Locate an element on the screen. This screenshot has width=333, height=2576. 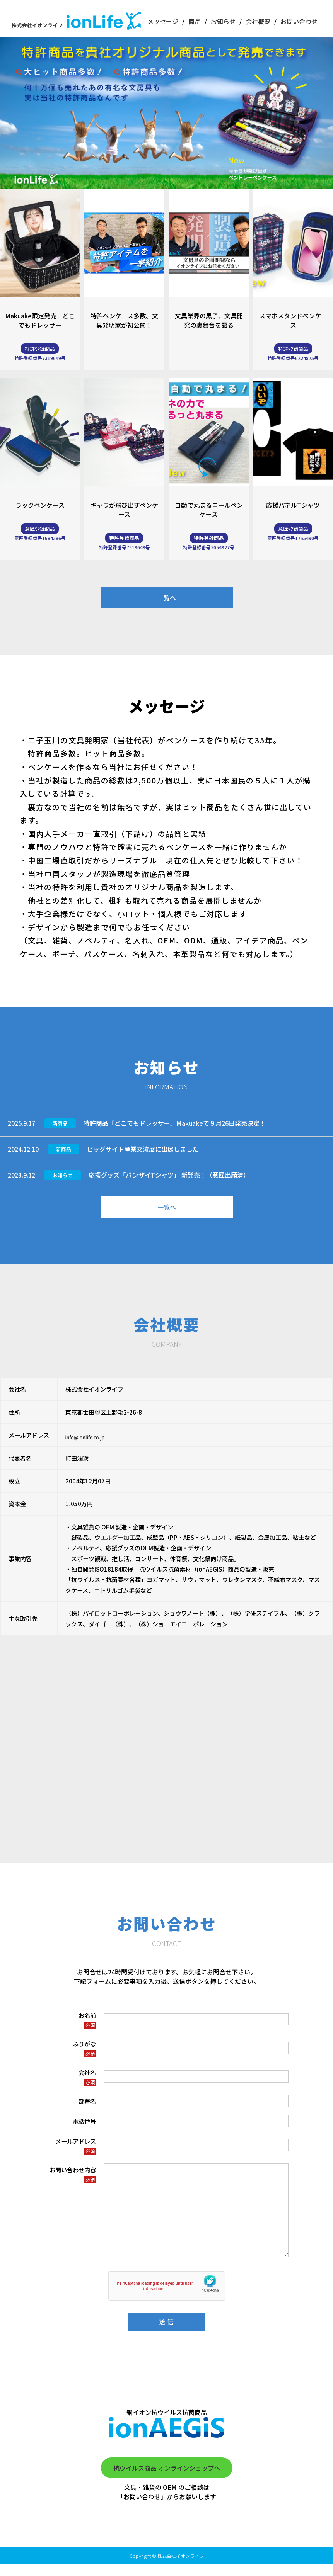
新商品 is located at coordinates (60, 1123).